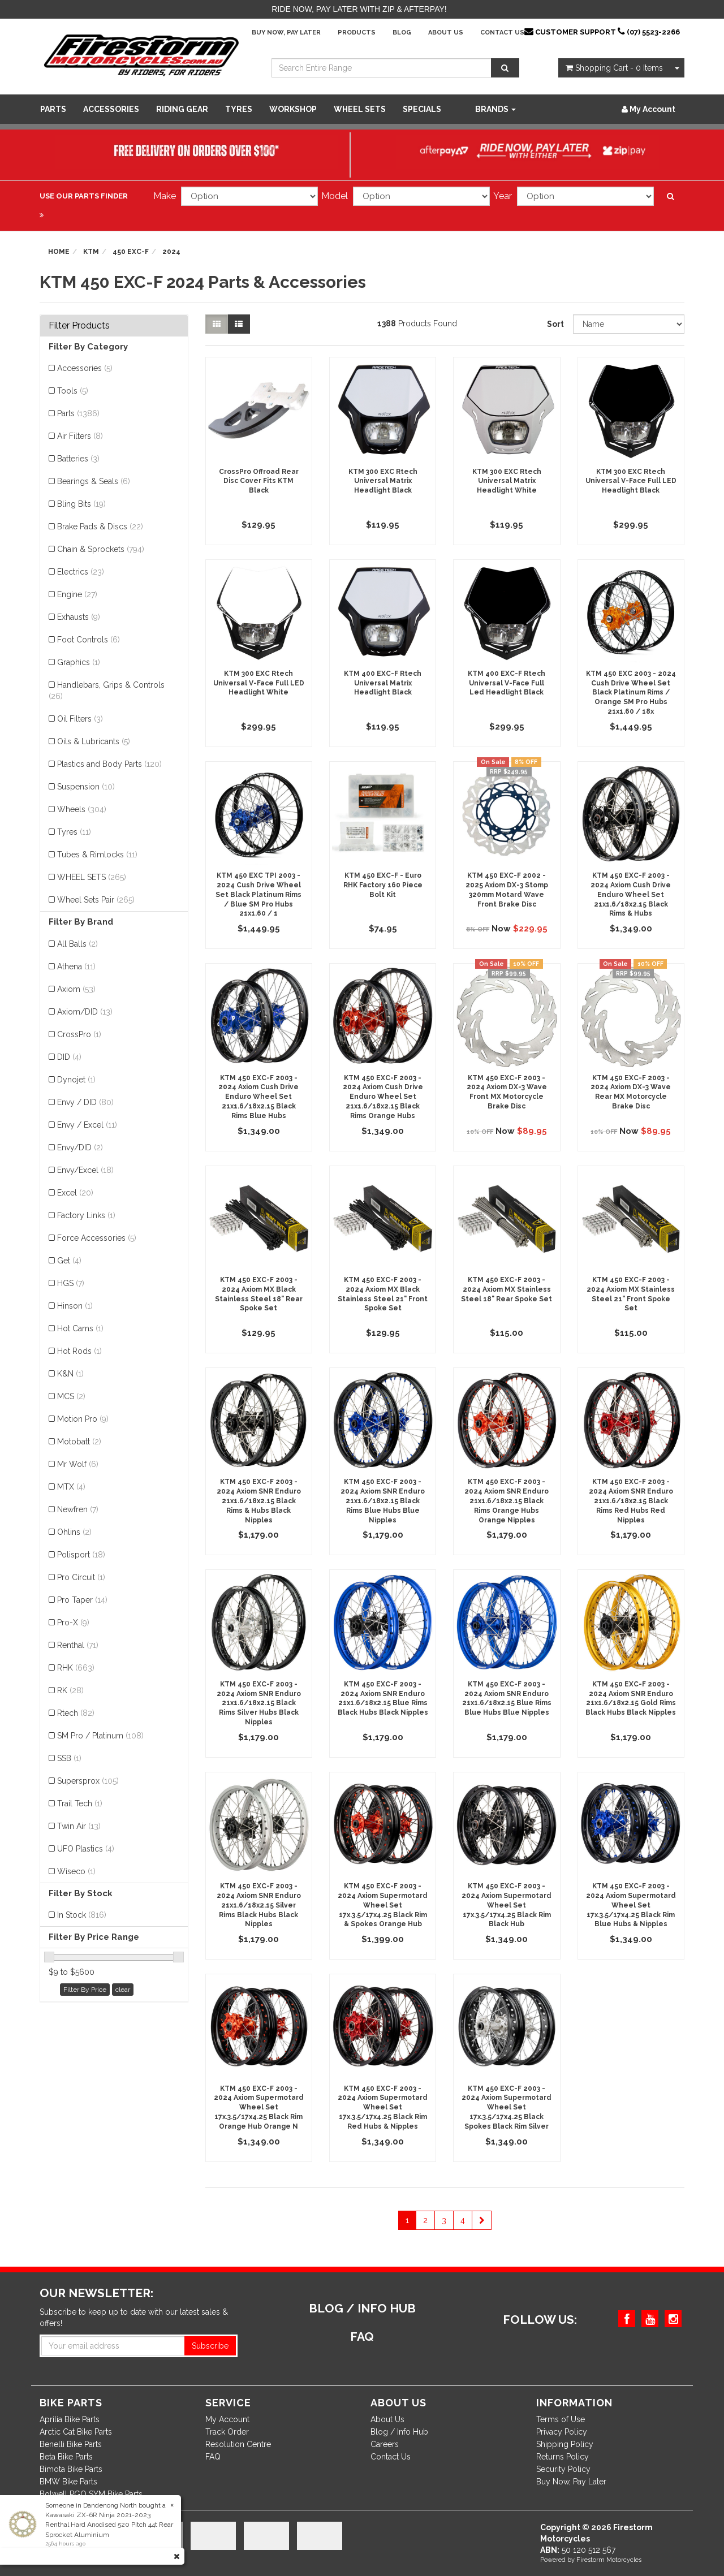  Describe the element at coordinates (422, 109) in the screenshot. I see `SPECIALS` at that location.